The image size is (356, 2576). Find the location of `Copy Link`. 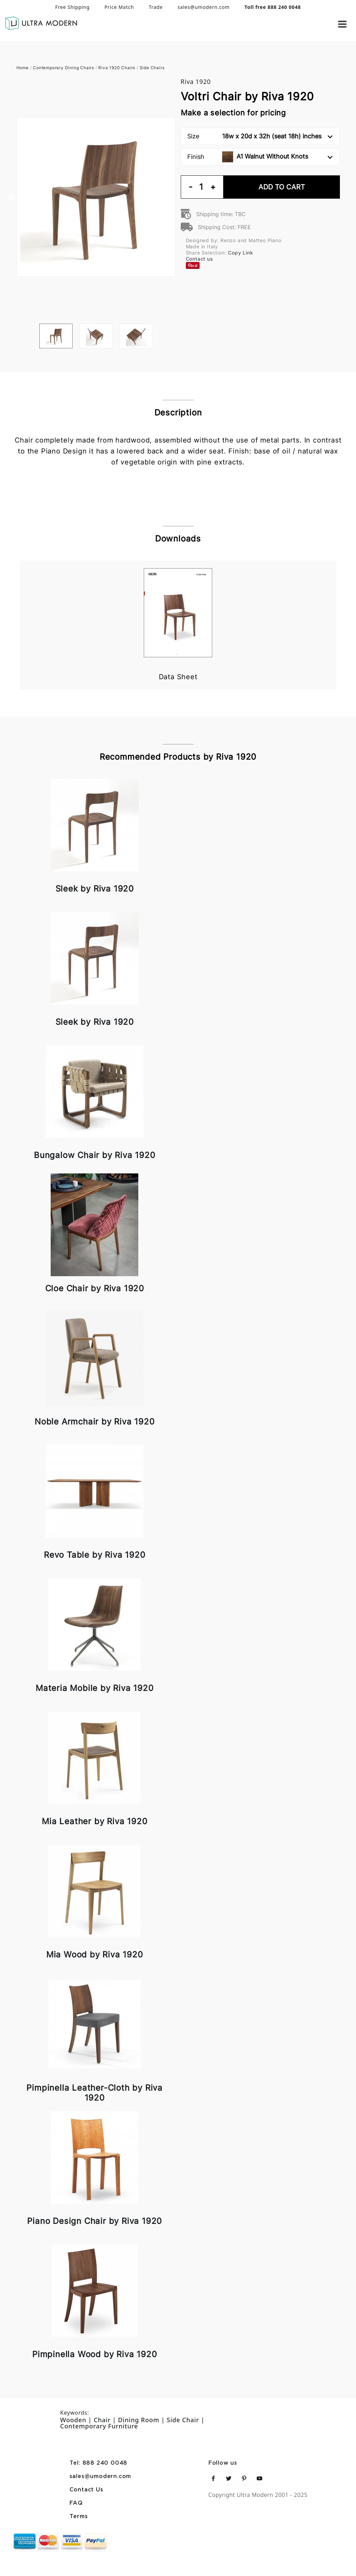

Copy Link is located at coordinates (240, 253).